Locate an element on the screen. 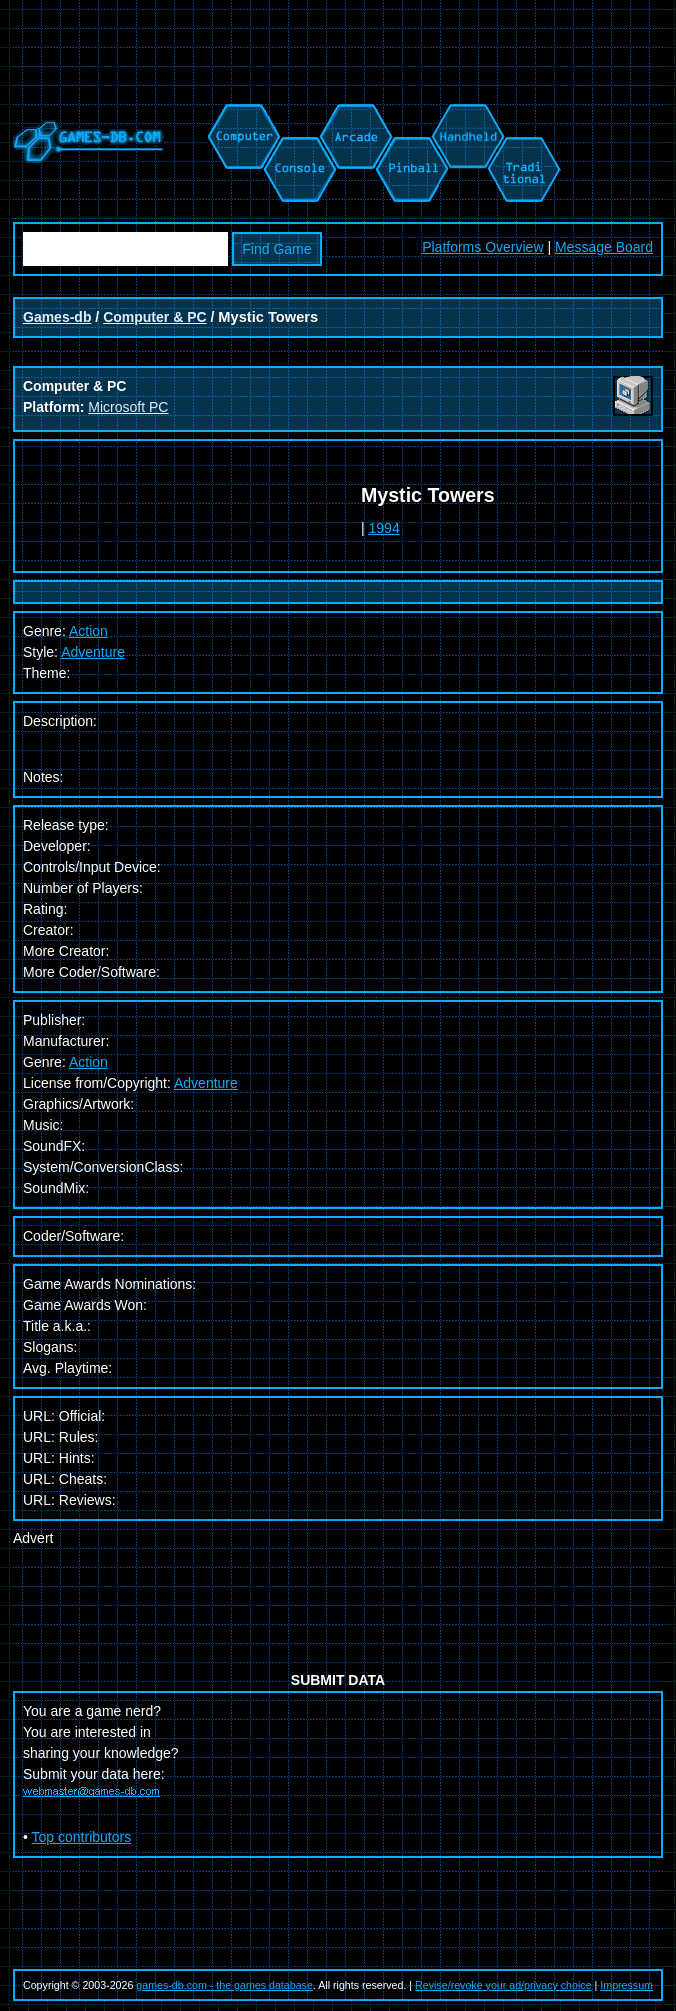 The image size is (676, 2011). Revise/revoke your ad/privacy choice is located at coordinates (503, 1985).